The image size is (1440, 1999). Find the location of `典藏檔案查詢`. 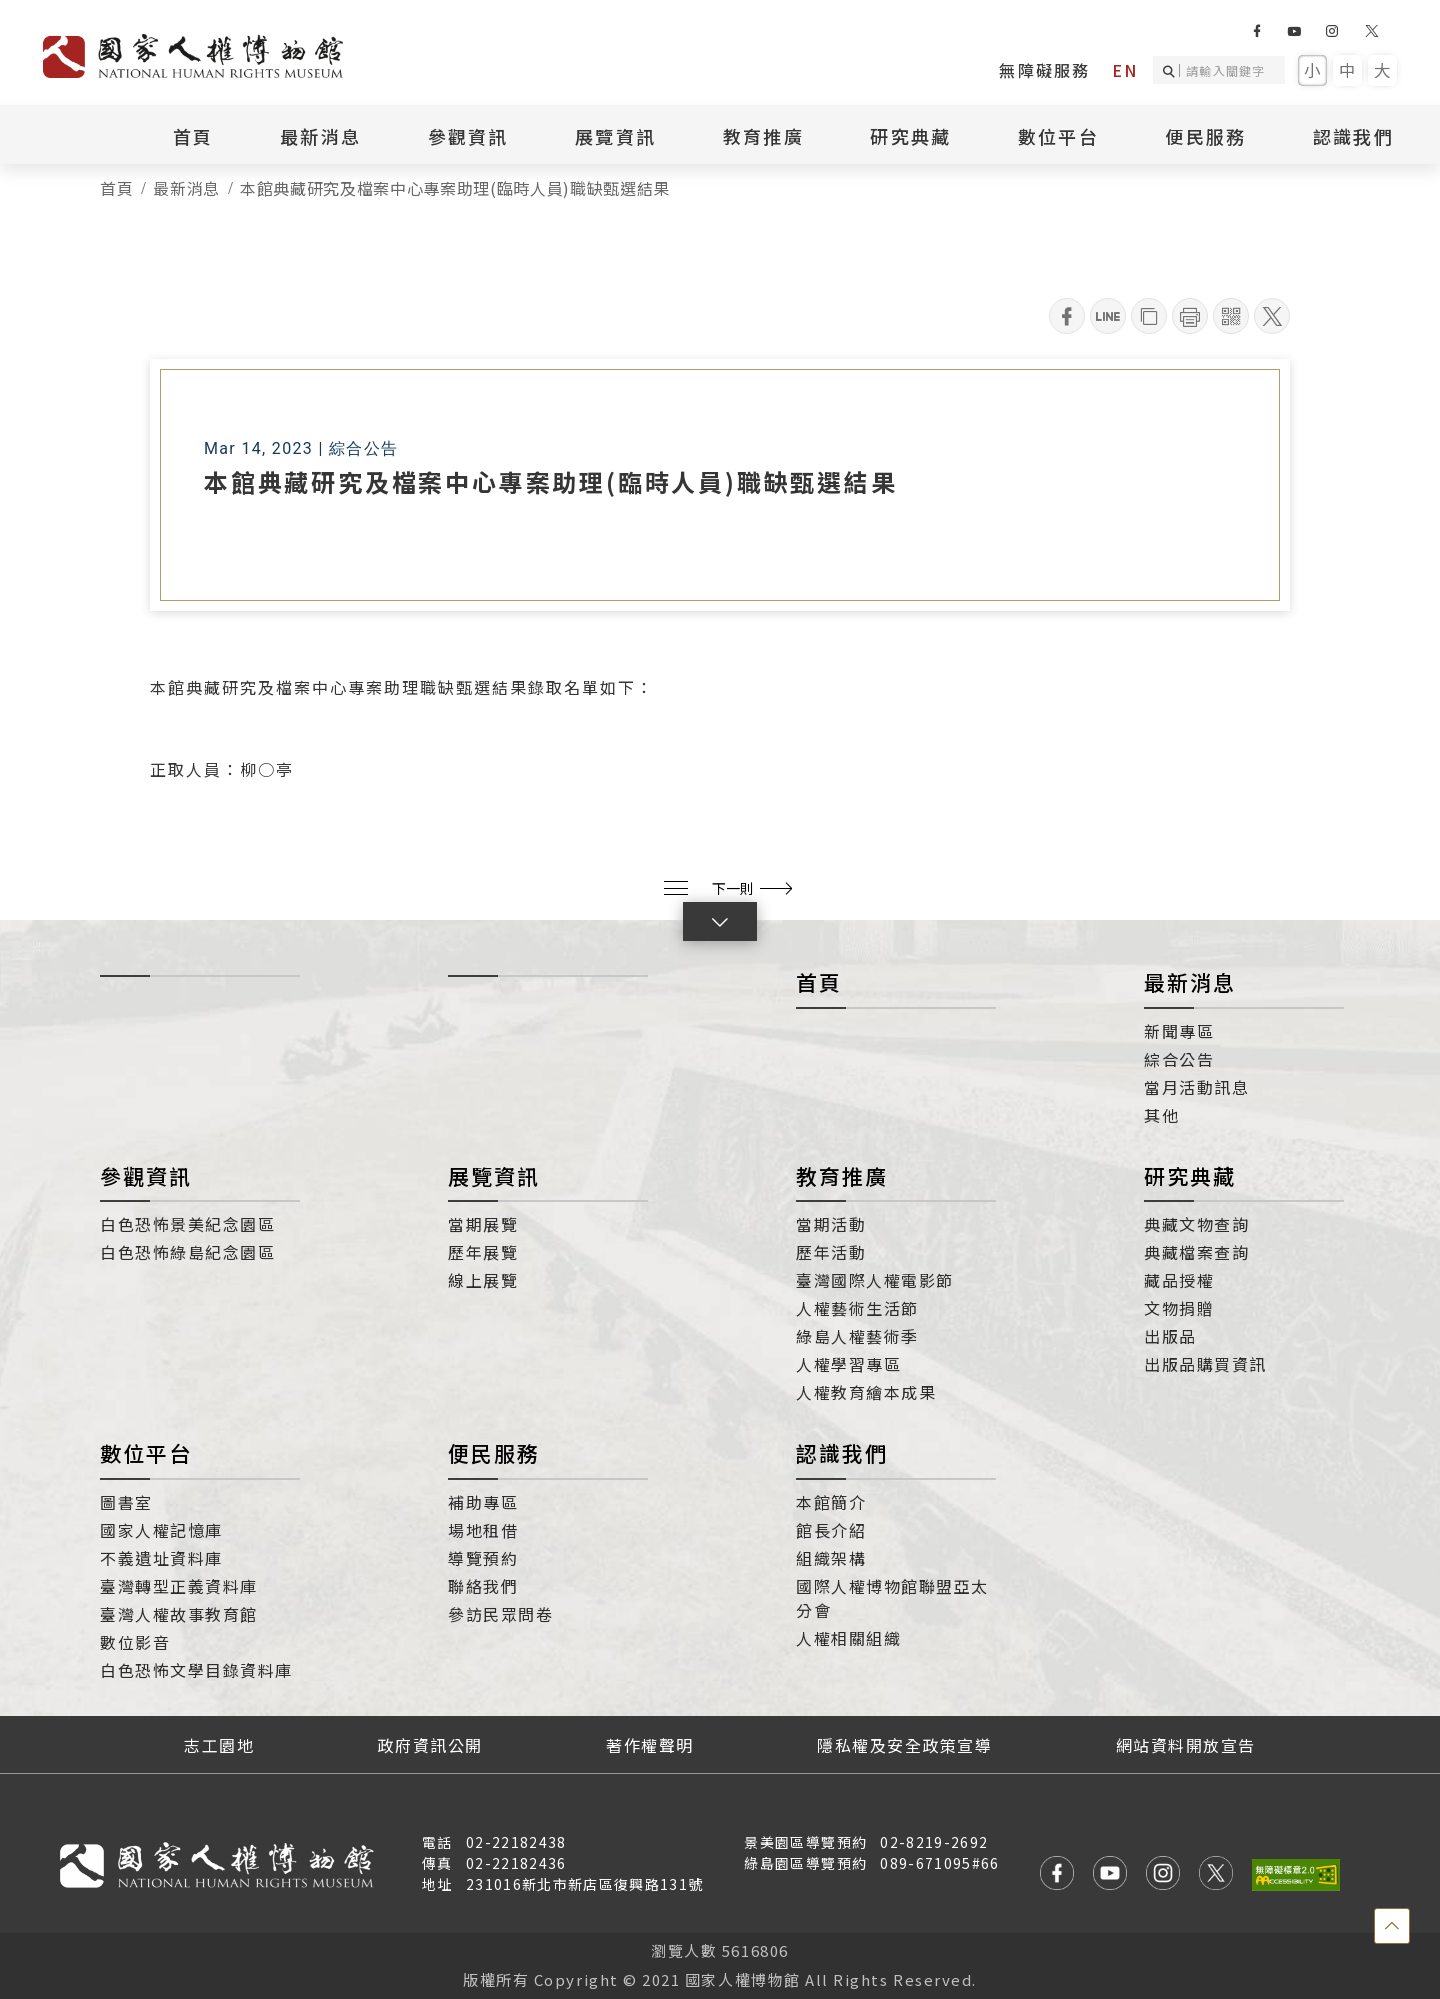

典藏檔案查詢 is located at coordinates (1196, 1252).